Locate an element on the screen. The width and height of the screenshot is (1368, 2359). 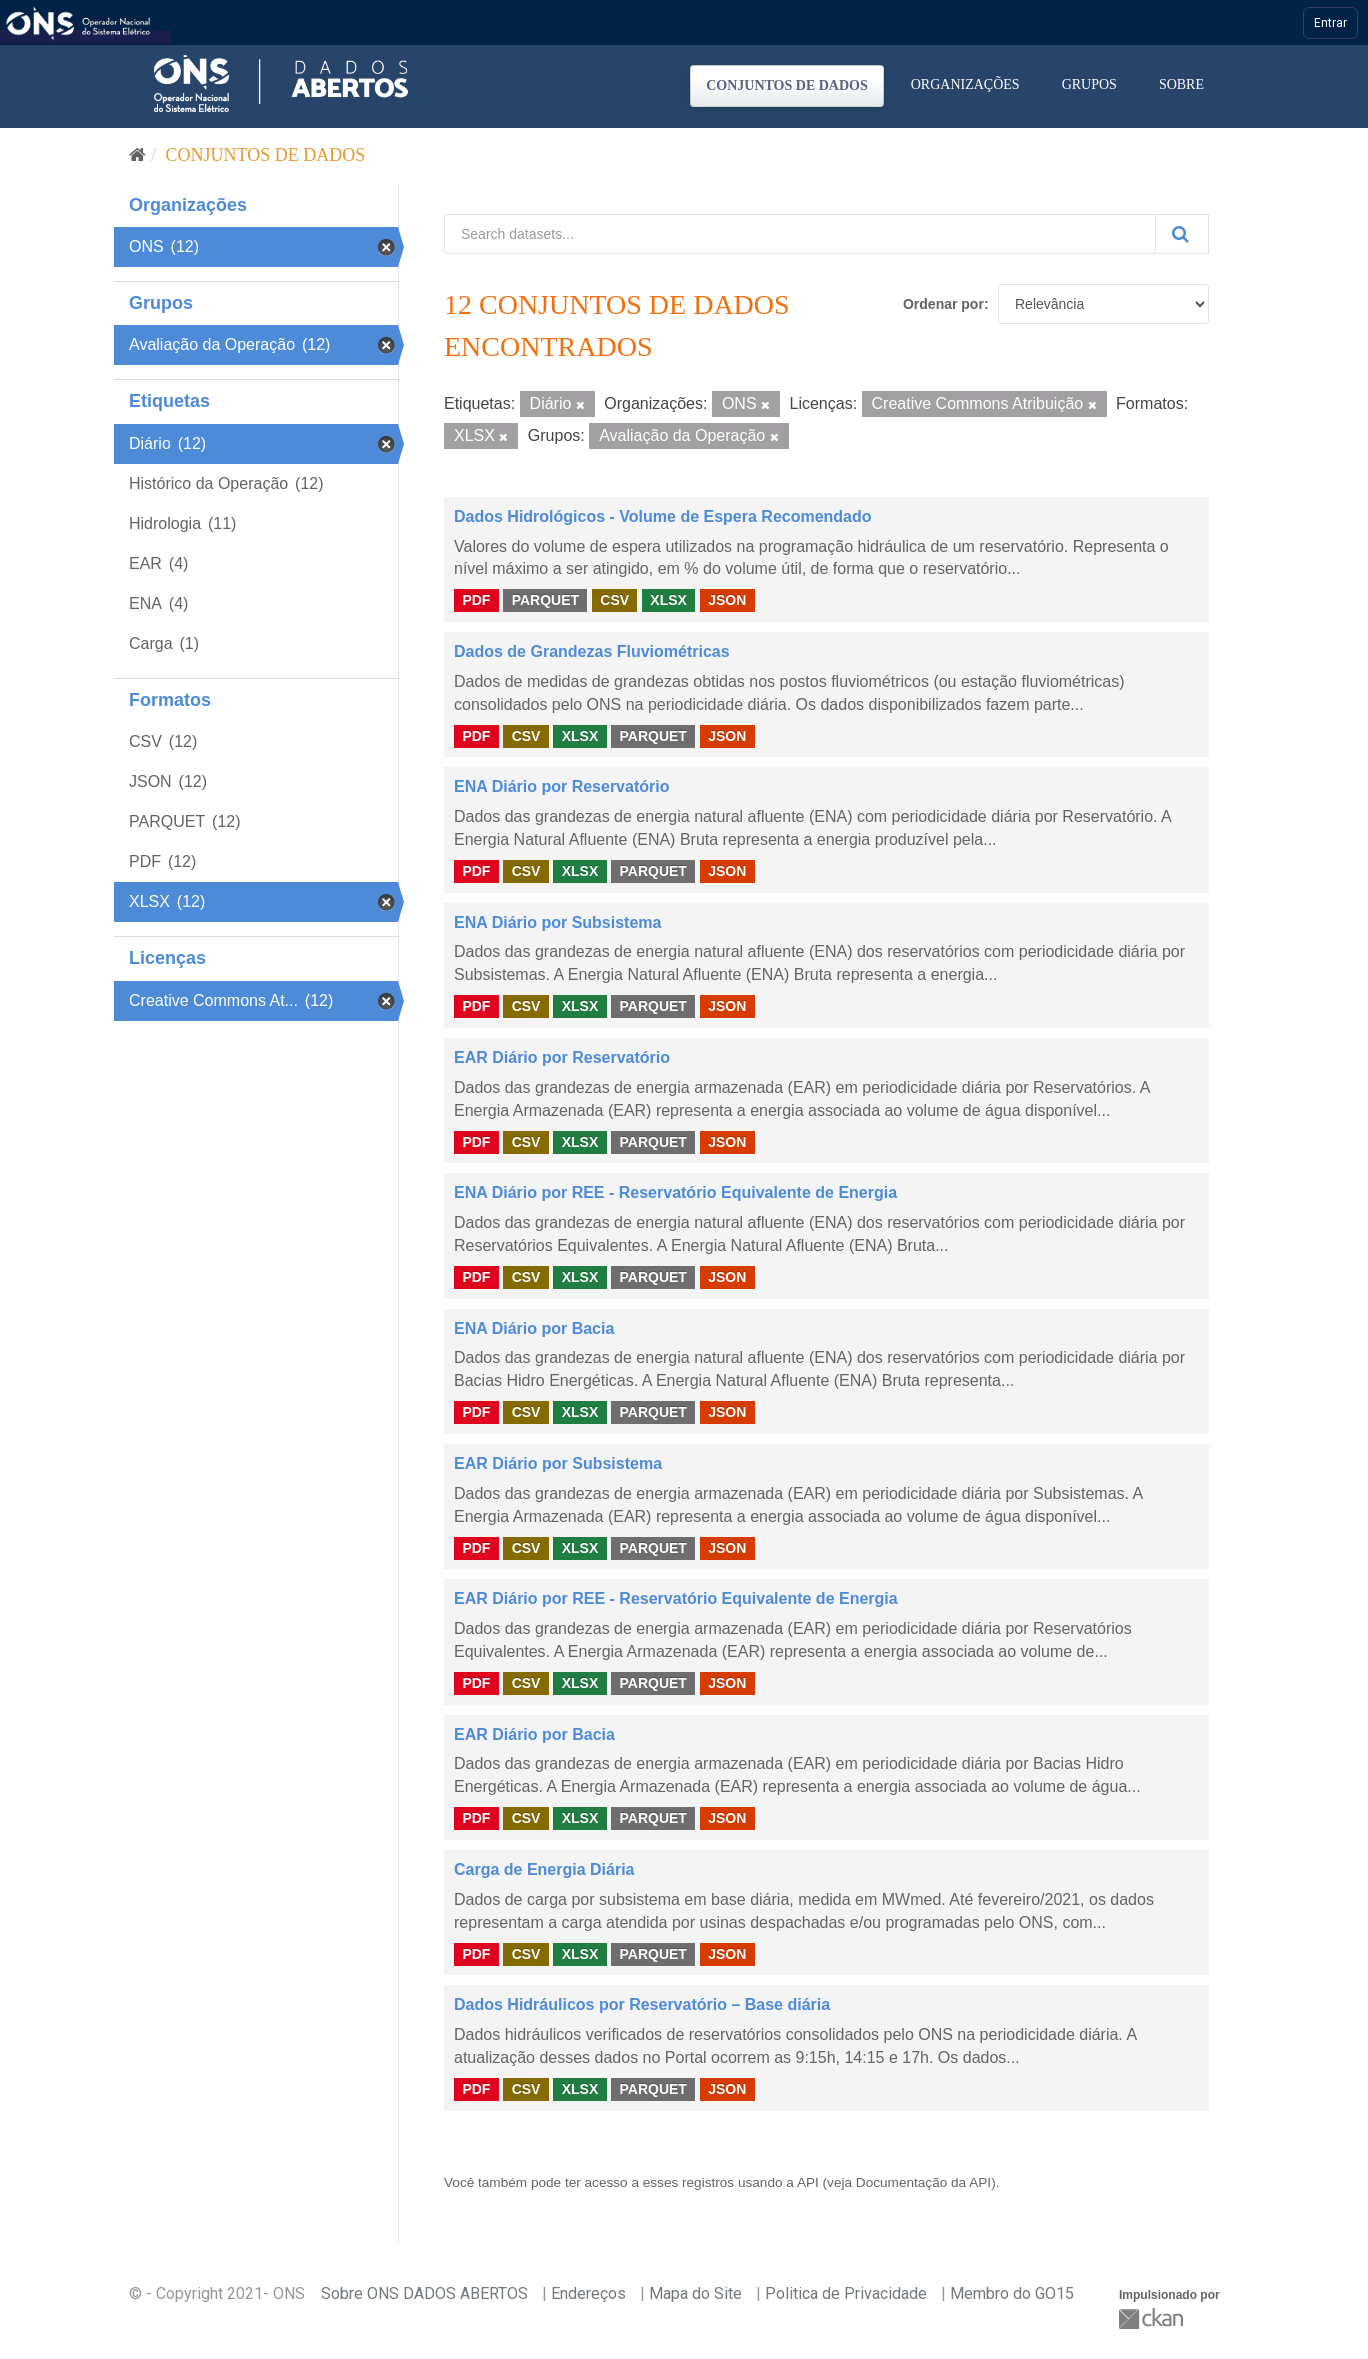
Mapa do Site is located at coordinates (695, 2293).